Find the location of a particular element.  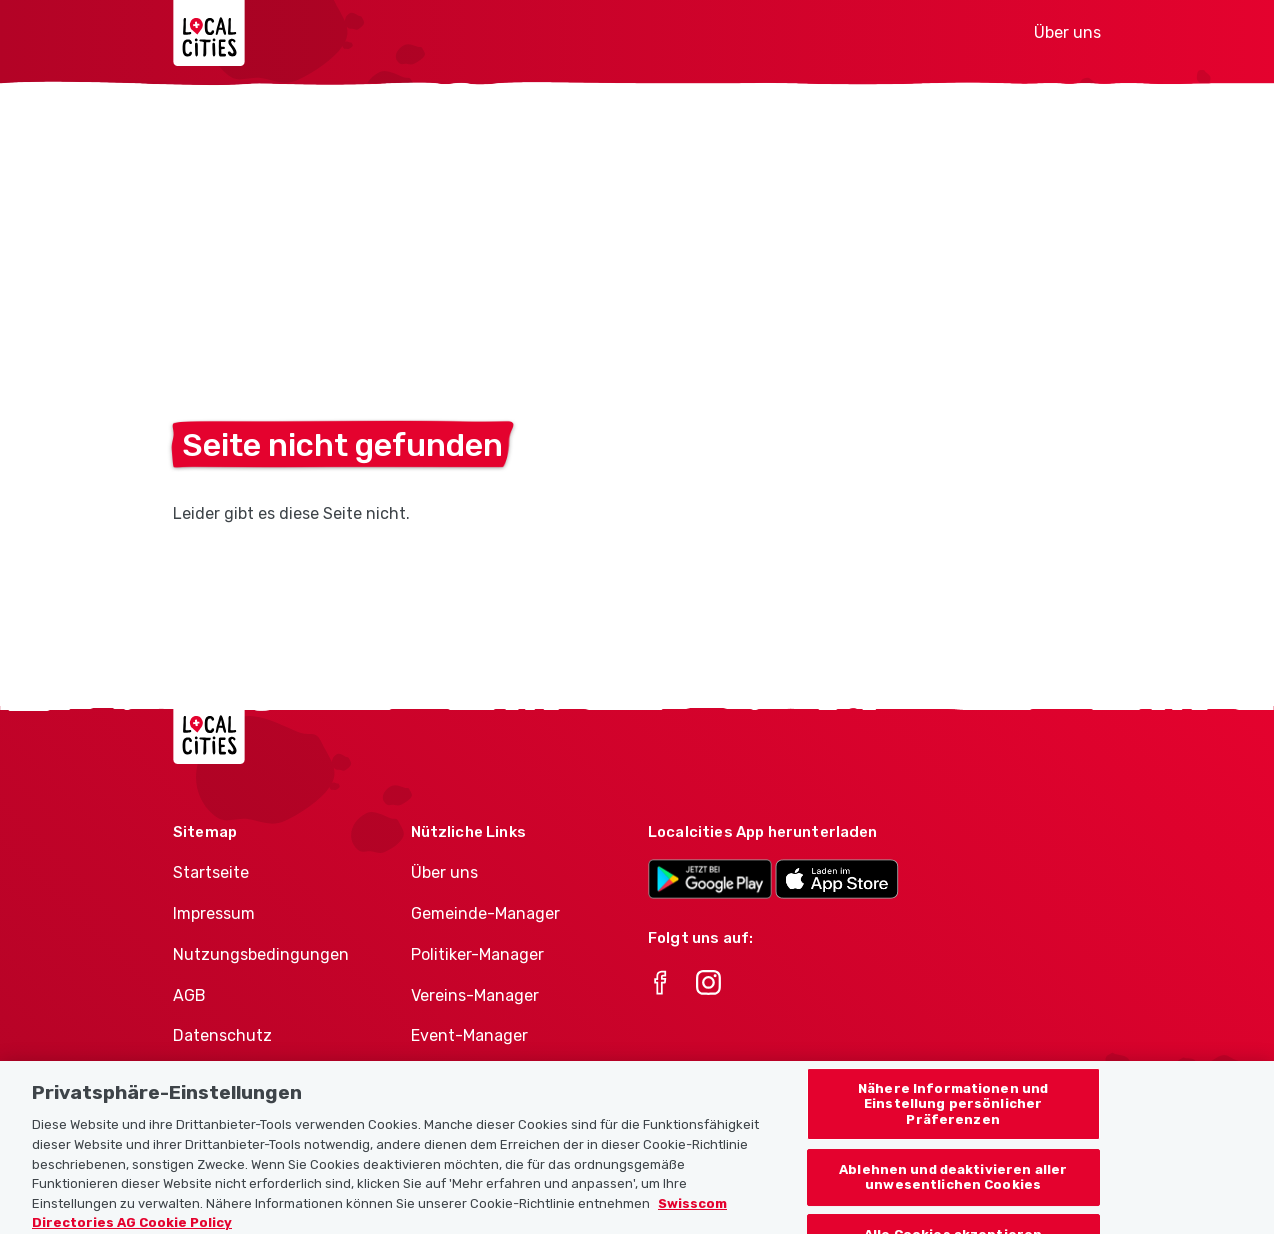

Vereins-Manager is located at coordinates (475, 995).